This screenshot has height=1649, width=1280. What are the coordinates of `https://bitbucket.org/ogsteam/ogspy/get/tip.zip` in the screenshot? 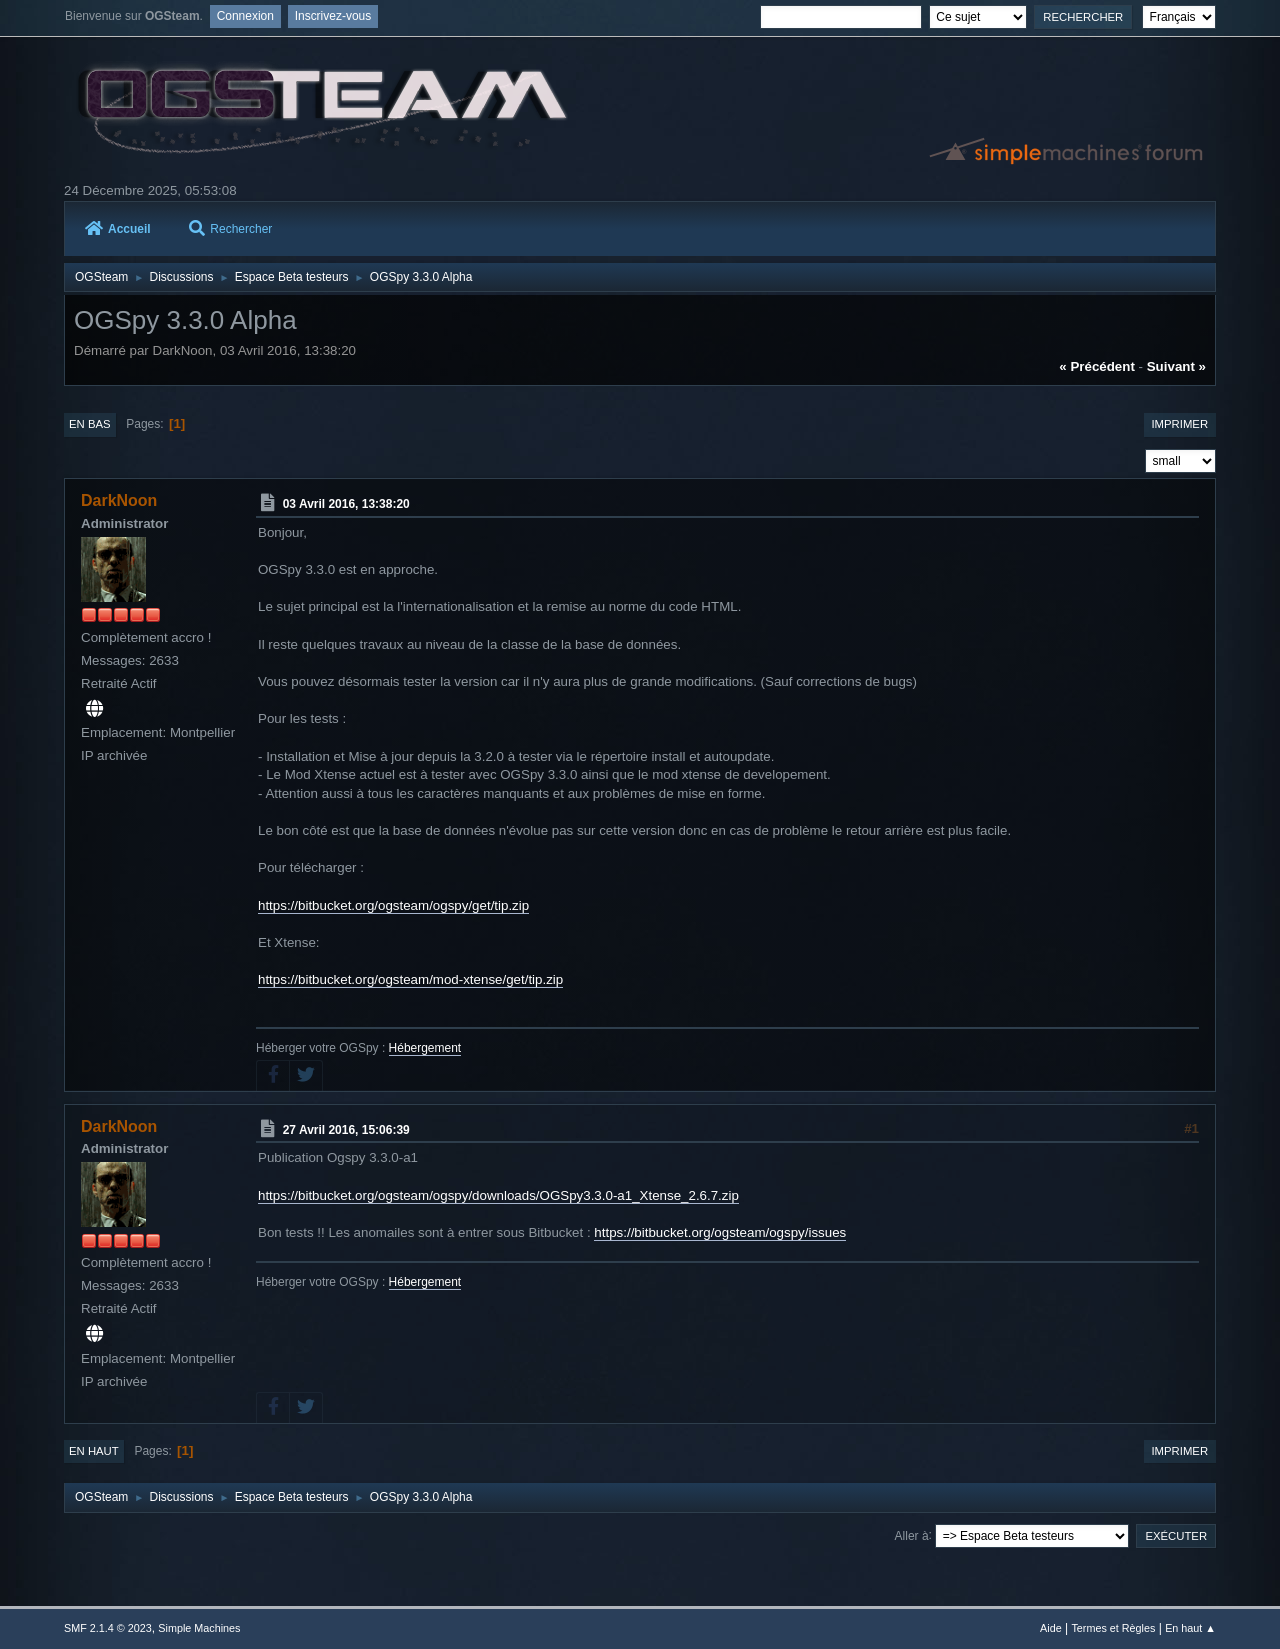 It's located at (393, 905).